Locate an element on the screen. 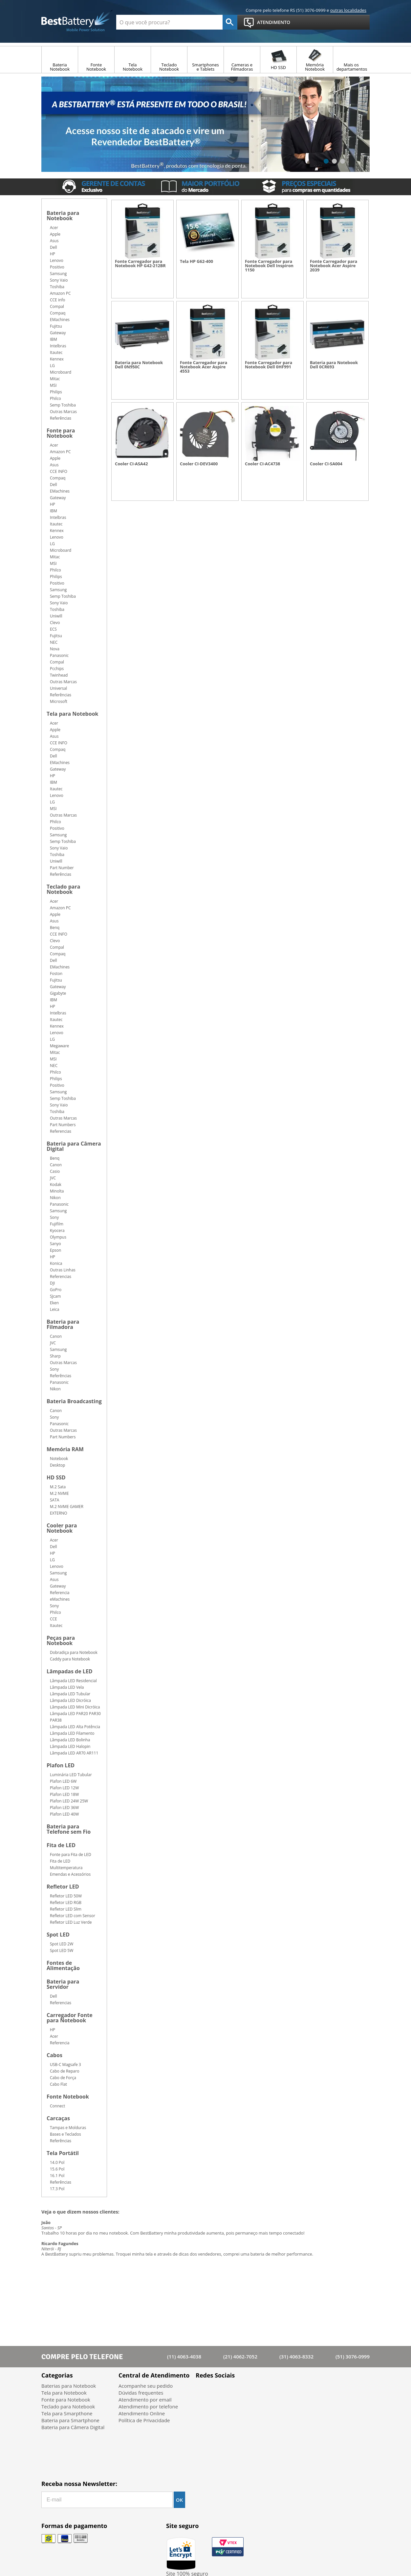 This screenshot has width=411, height=2576. MSI is located at coordinates (53, 385).